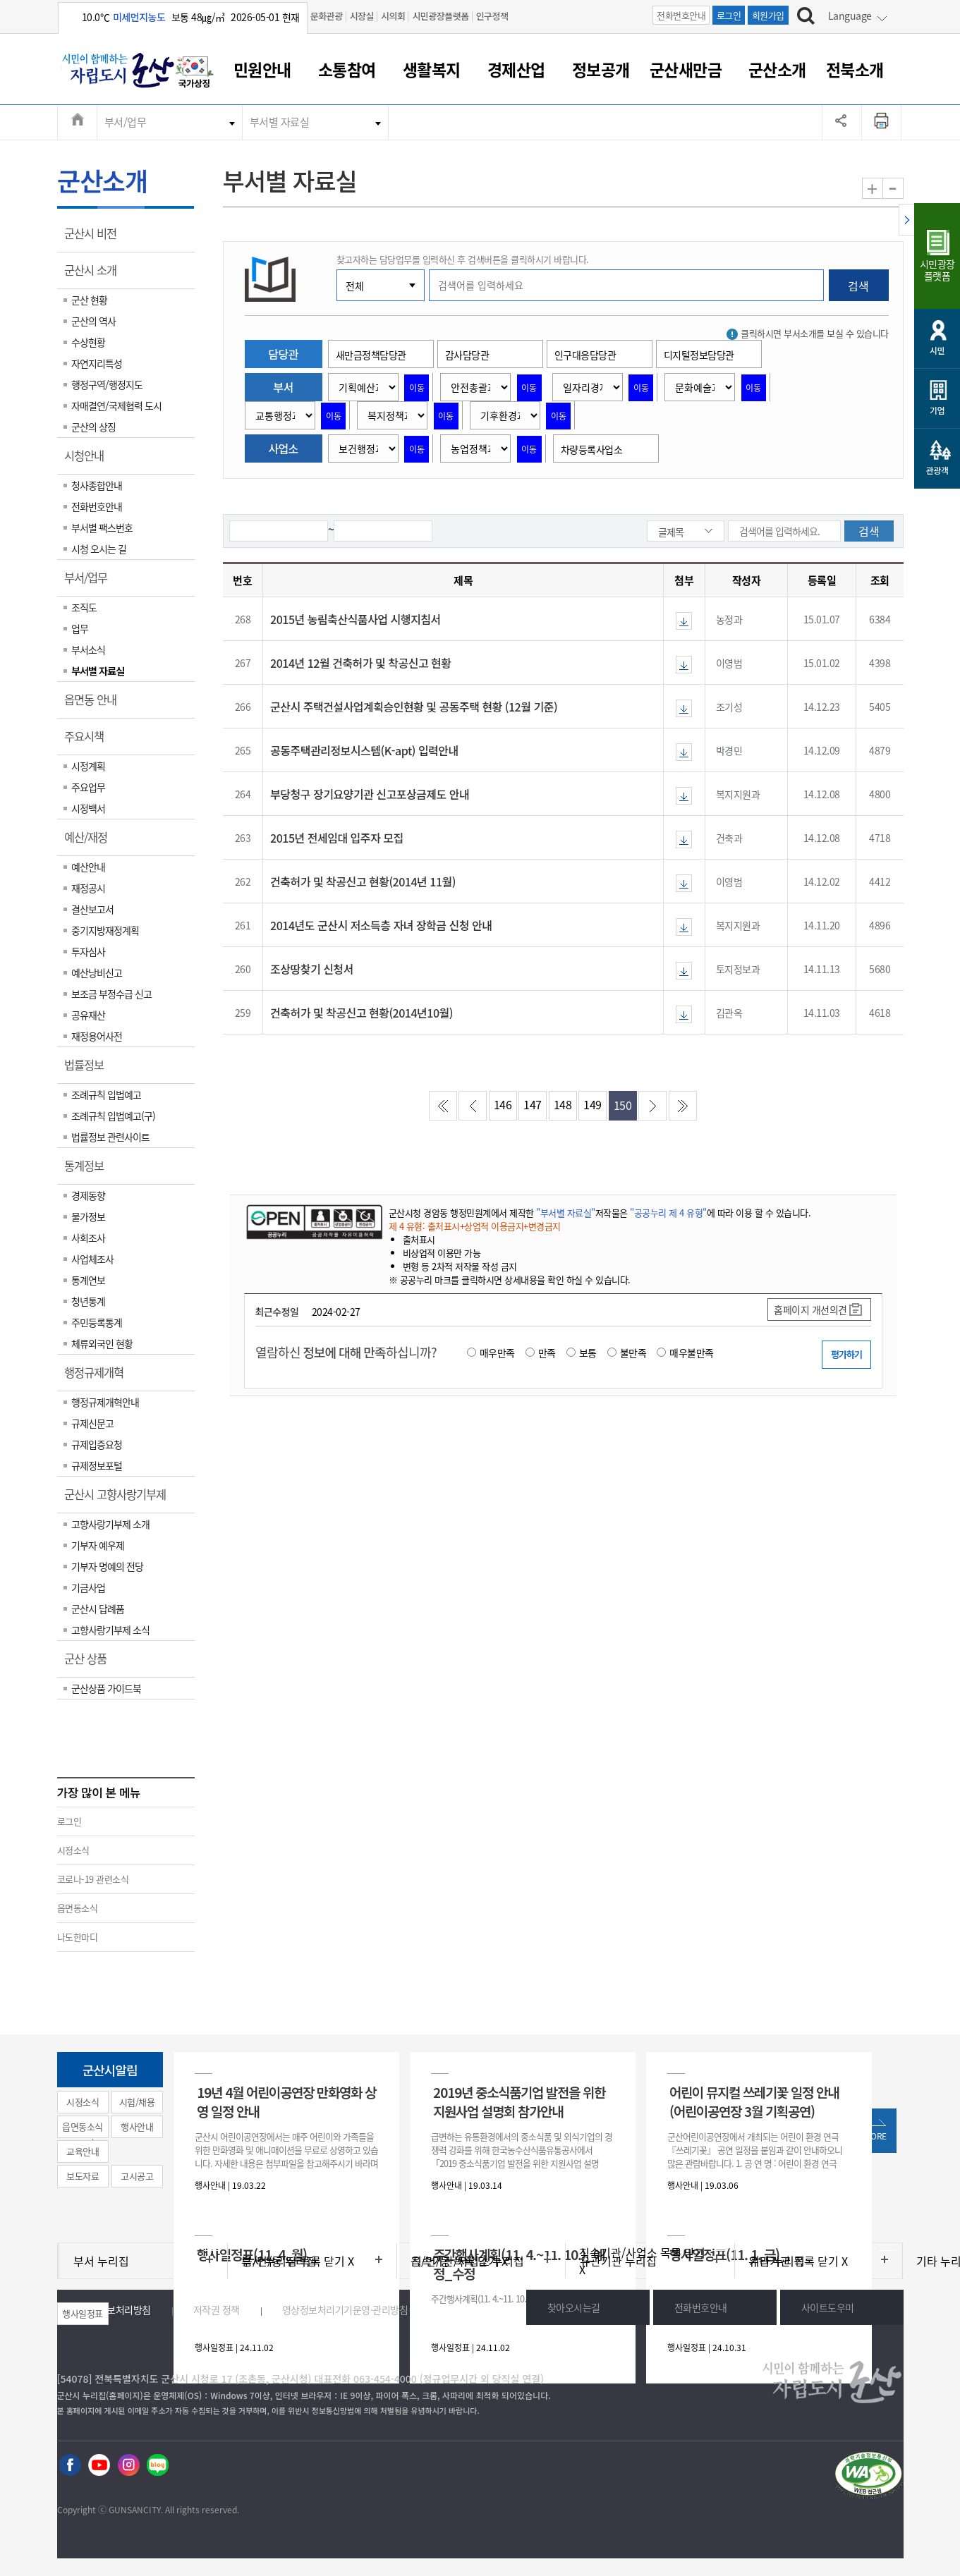 The width and height of the screenshot is (960, 2576). Describe the element at coordinates (413, 706) in the screenshot. I see `군산시 주택건설사업계획승인현황 및 공동주택 현황 (12월 기준)` at that location.